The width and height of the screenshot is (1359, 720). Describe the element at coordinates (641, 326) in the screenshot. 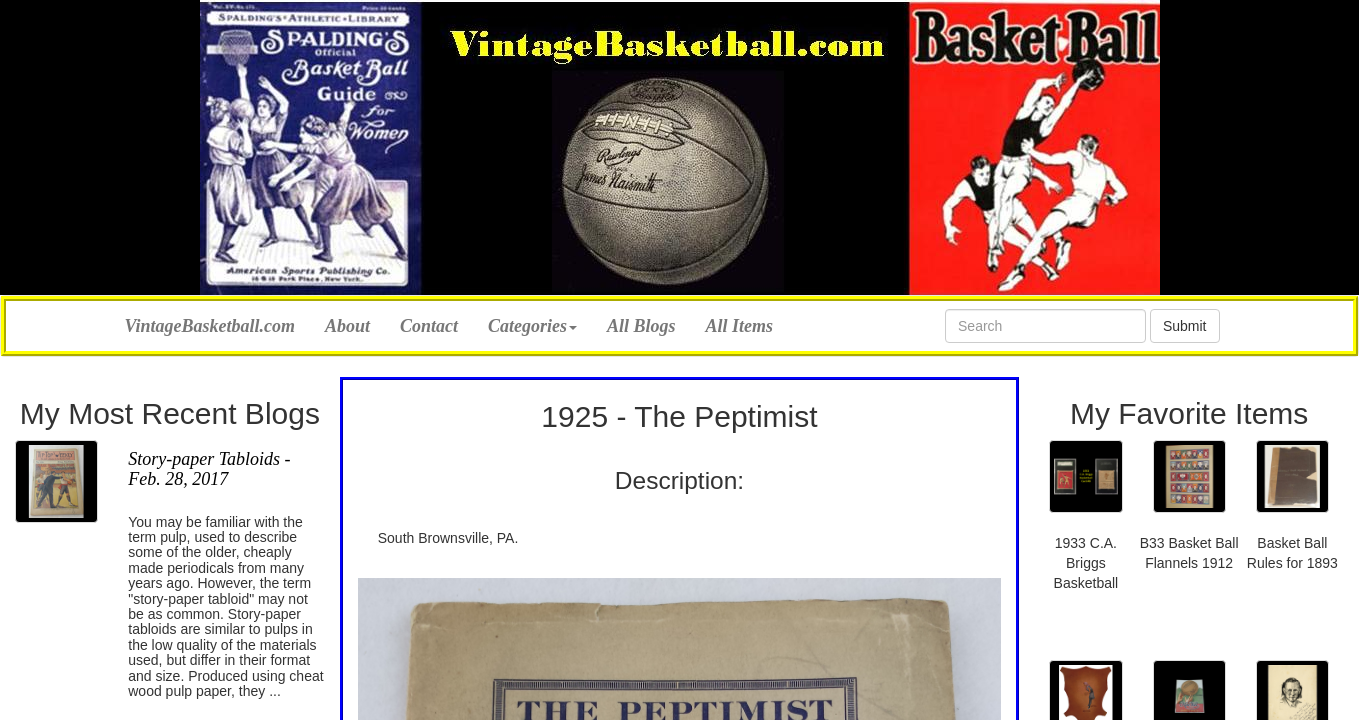

I see `All Blogs` at that location.